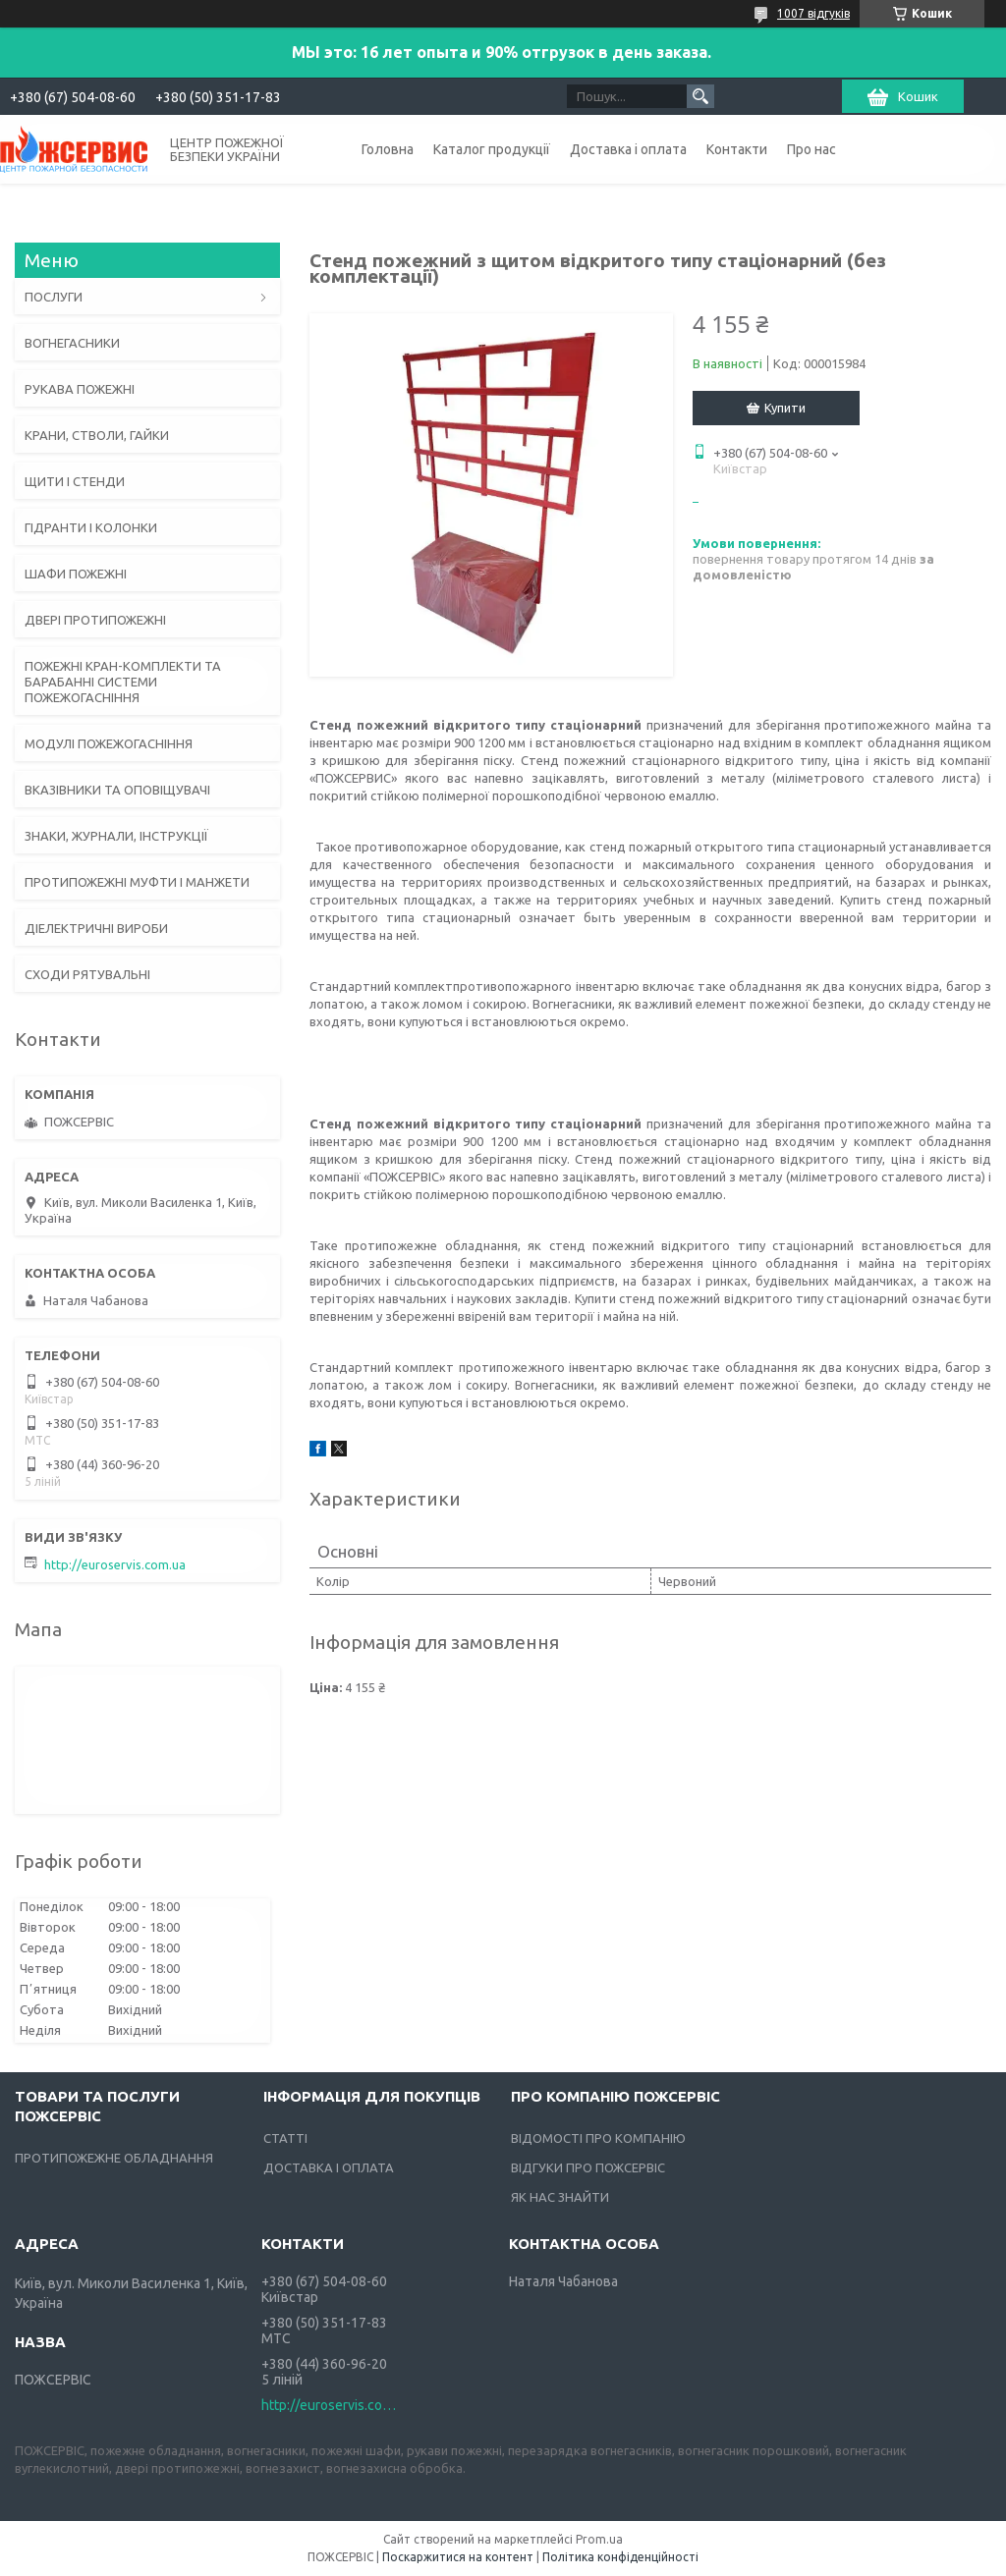  I want to click on ПОСЛУГИ, so click(54, 296).